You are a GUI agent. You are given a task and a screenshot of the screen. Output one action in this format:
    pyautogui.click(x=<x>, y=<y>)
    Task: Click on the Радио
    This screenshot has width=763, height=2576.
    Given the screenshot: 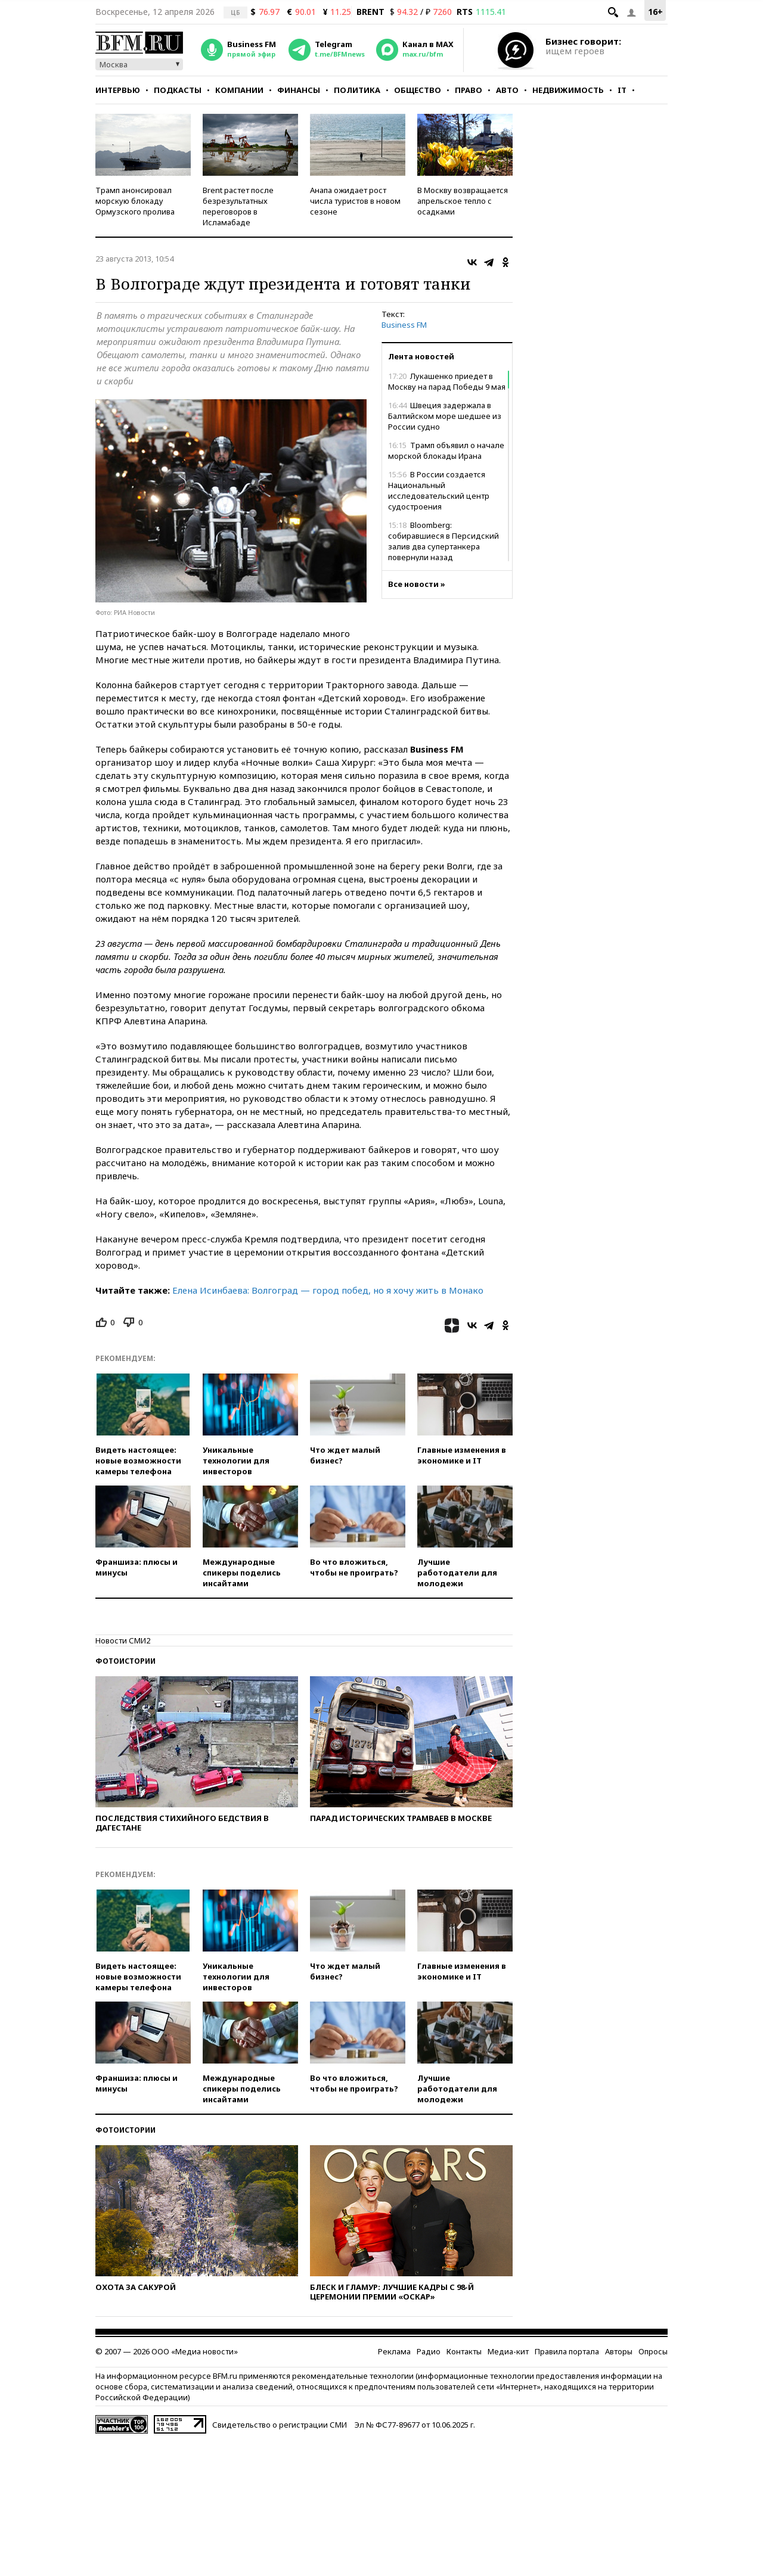 What is the action you would take?
    pyautogui.click(x=429, y=2351)
    